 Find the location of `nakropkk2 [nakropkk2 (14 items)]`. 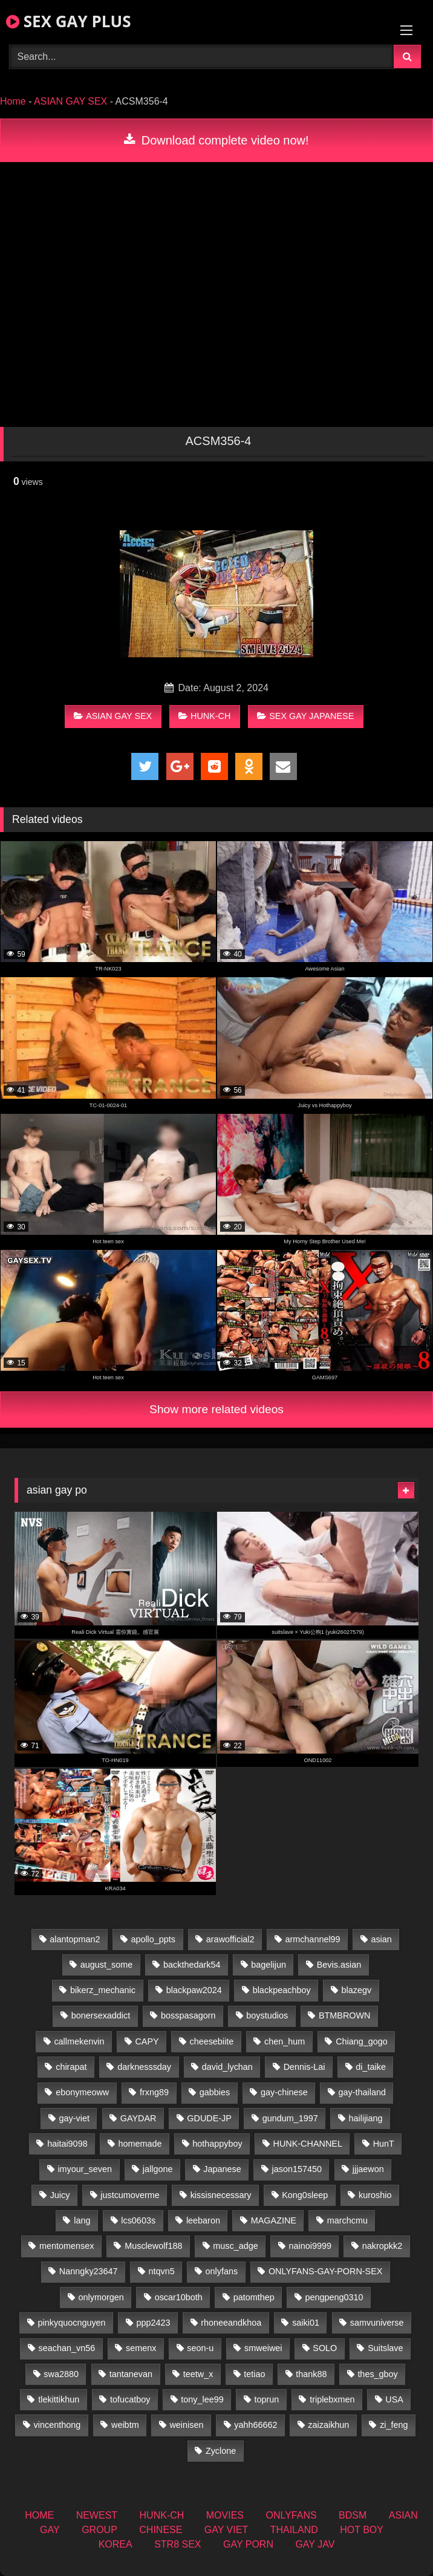

nakropkk2 [nakropkk2 (14 items)] is located at coordinates (382, 2246).